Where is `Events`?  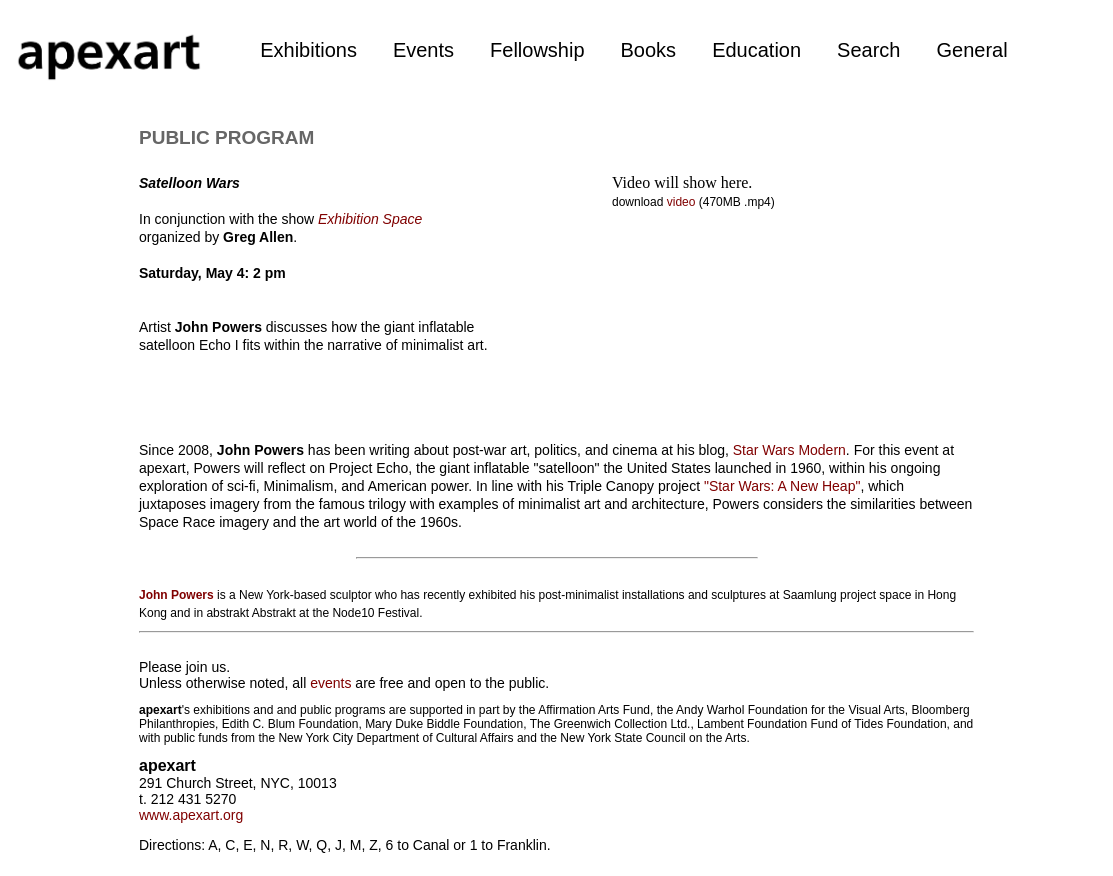
Events is located at coordinates (423, 50).